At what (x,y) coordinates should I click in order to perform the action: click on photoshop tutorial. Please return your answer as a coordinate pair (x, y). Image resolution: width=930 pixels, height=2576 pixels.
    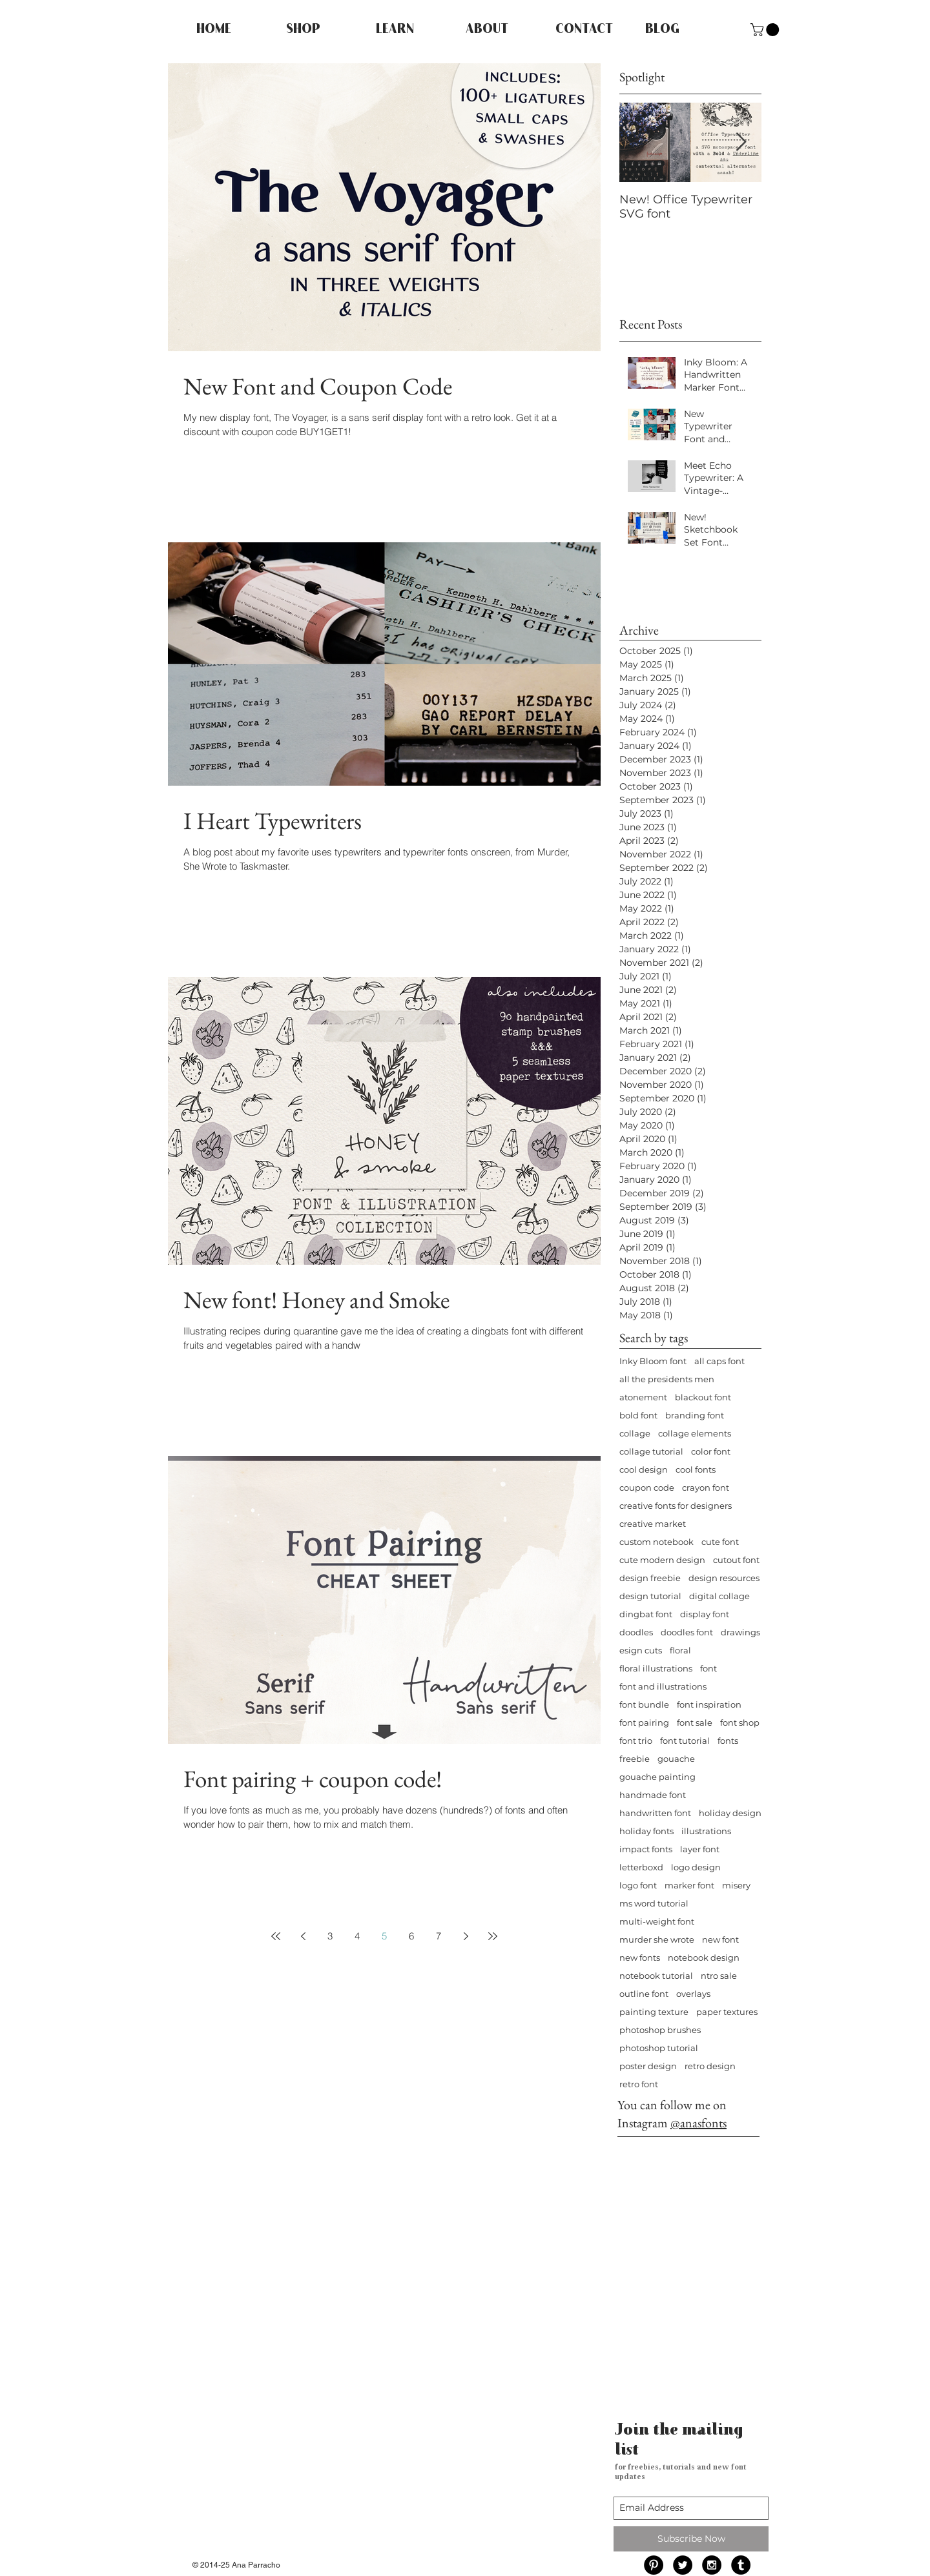
    Looking at the image, I should click on (658, 2048).